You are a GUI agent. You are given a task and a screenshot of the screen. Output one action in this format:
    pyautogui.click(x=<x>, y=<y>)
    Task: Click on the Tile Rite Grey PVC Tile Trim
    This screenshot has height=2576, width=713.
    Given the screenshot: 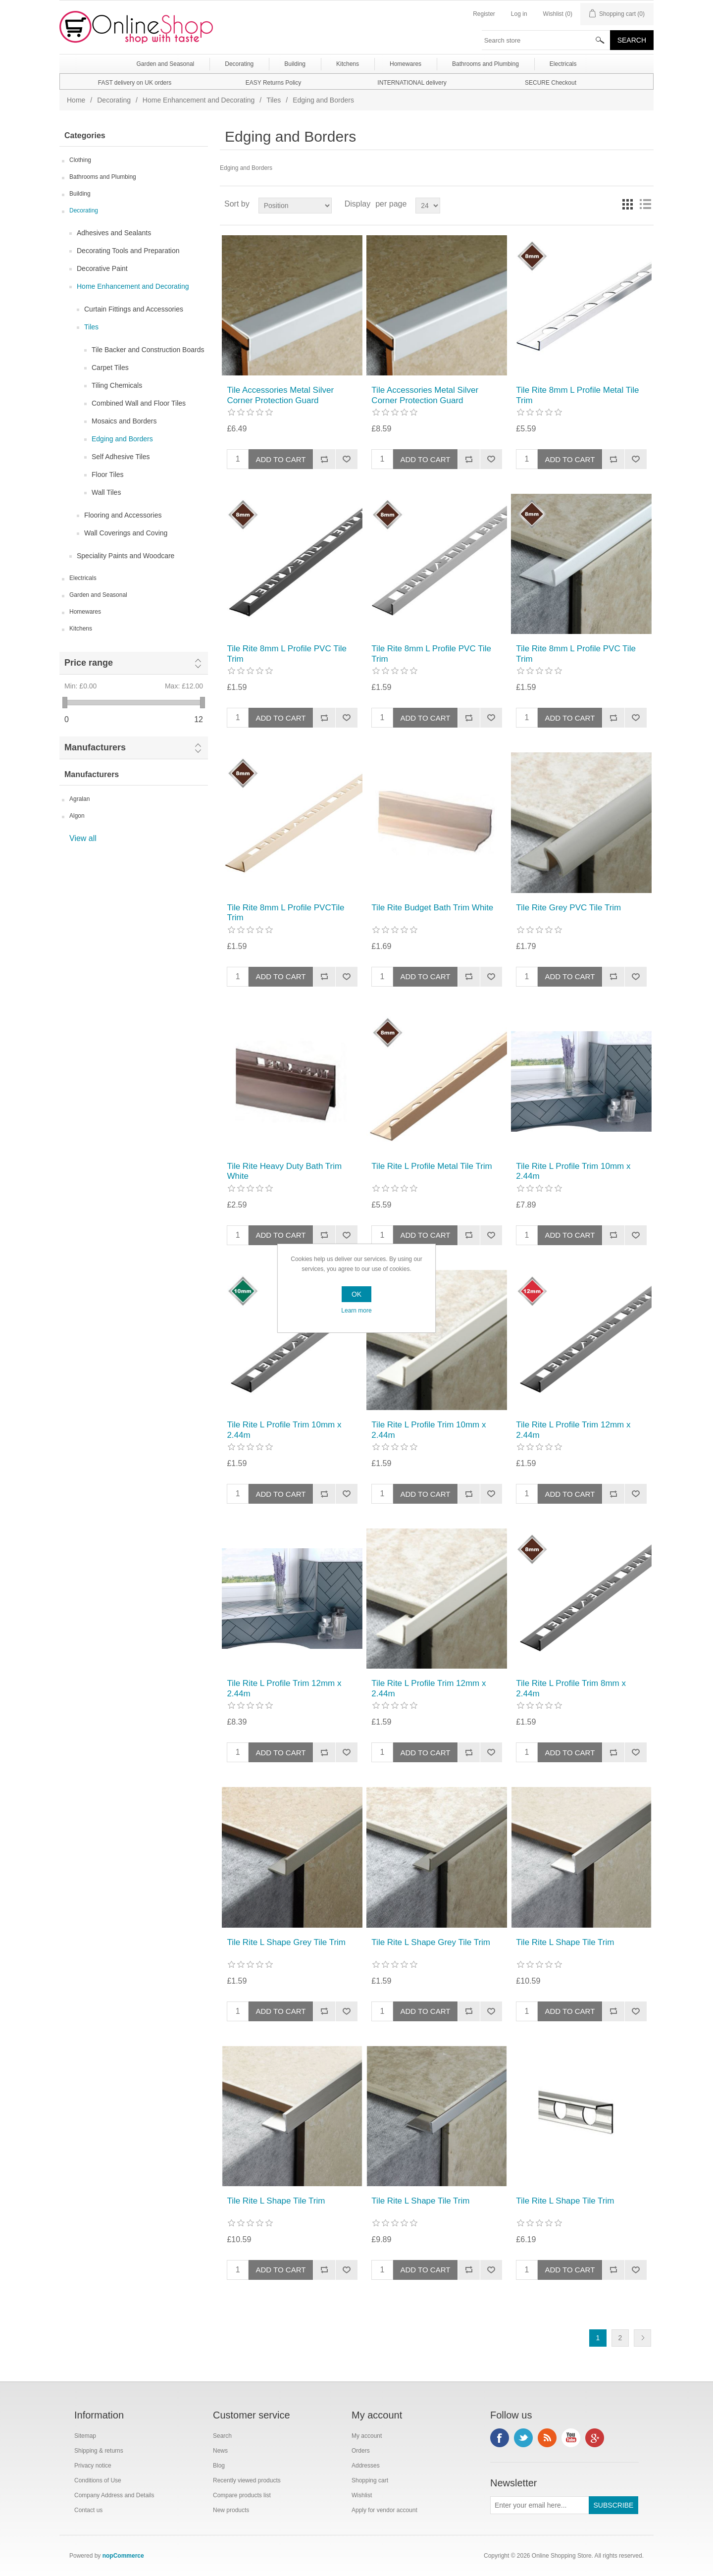 What is the action you would take?
    pyautogui.click(x=568, y=907)
    